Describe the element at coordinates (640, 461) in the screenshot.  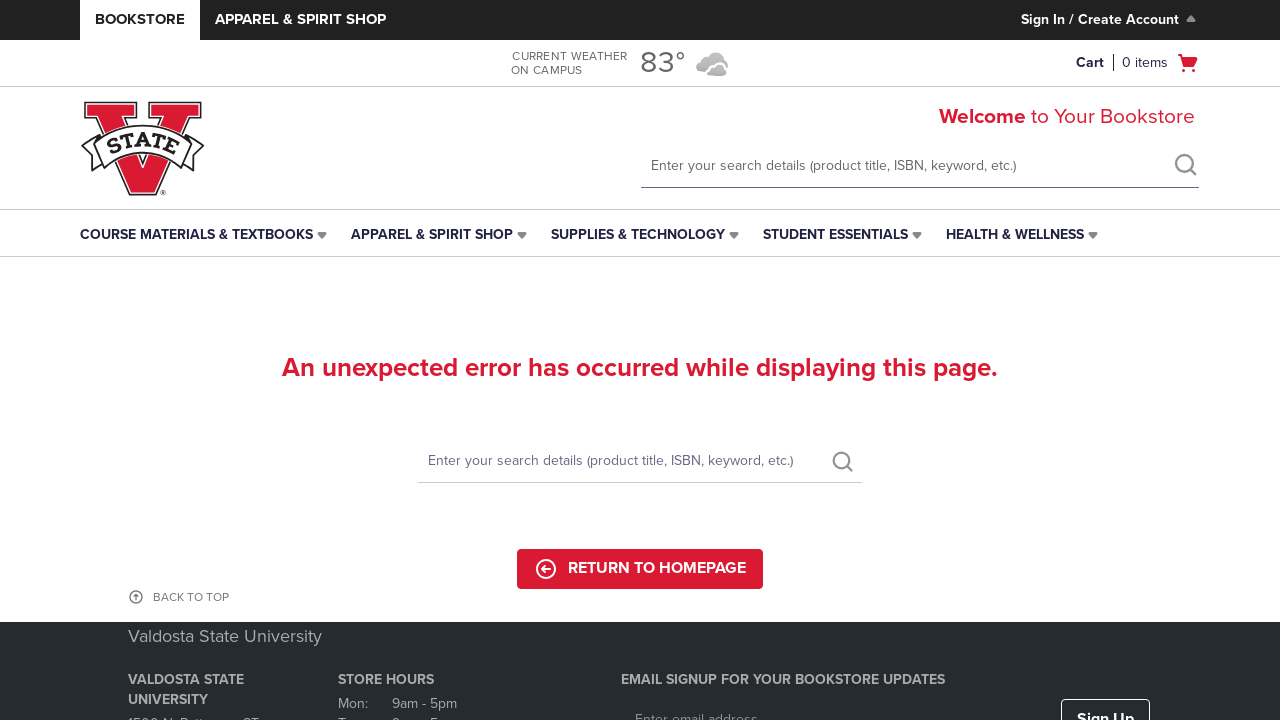
I see `[Search]` at that location.